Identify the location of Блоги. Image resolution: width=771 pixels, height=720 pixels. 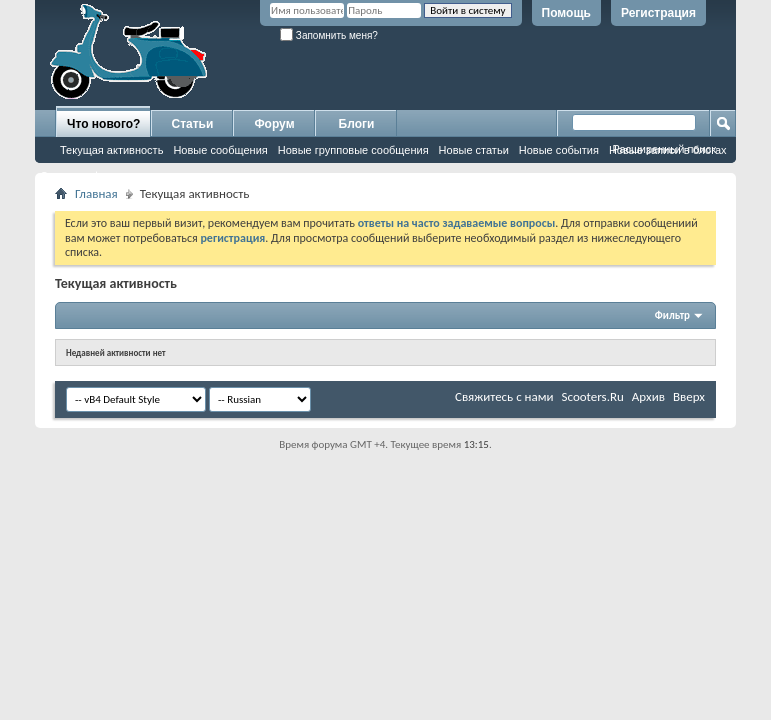
(357, 124).